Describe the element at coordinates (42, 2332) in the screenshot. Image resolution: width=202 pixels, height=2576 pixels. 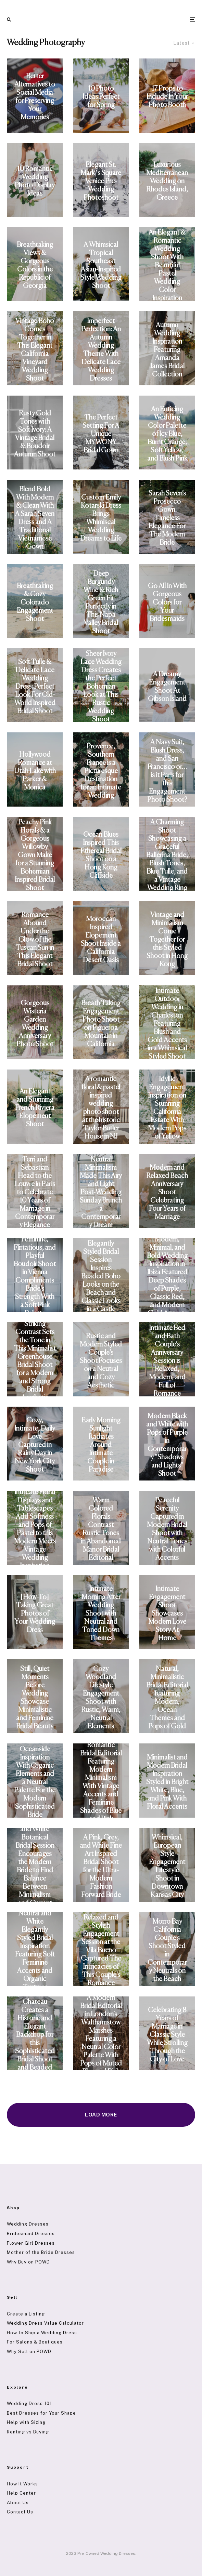
I see `How to Ship a Wedding Dress` at that location.